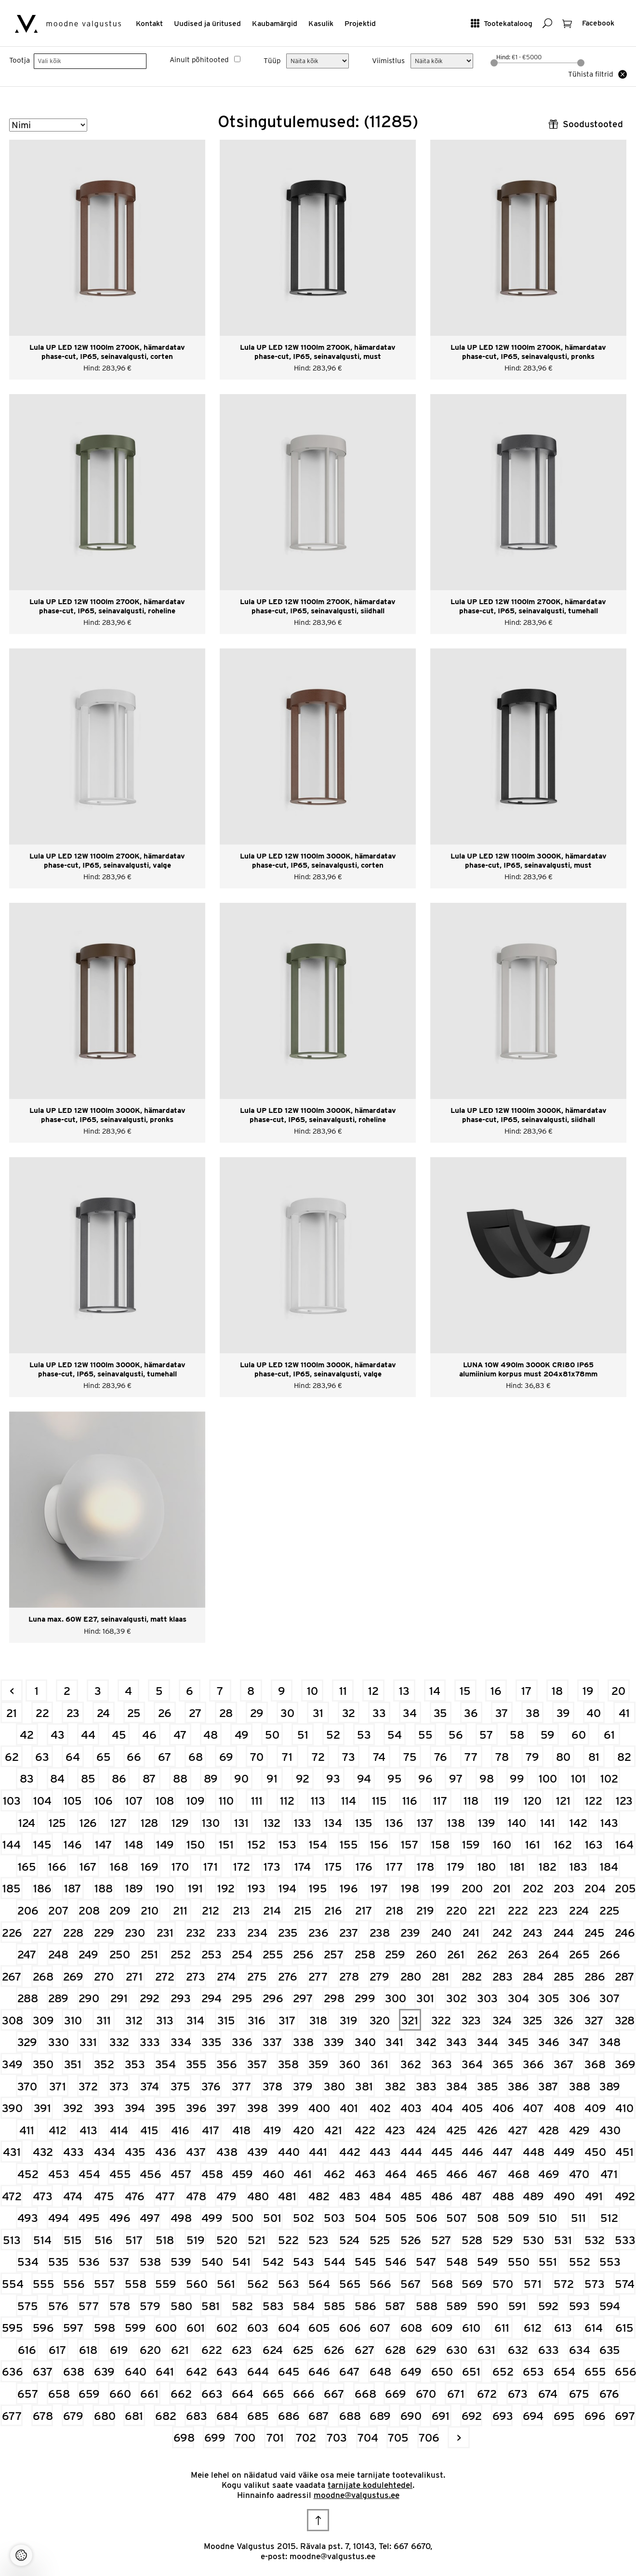 The width and height of the screenshot is (636, 2576). What do you see at coordinates (57, 1822) in the screenshot?
I see `125` at bounding box center [57, 1822].